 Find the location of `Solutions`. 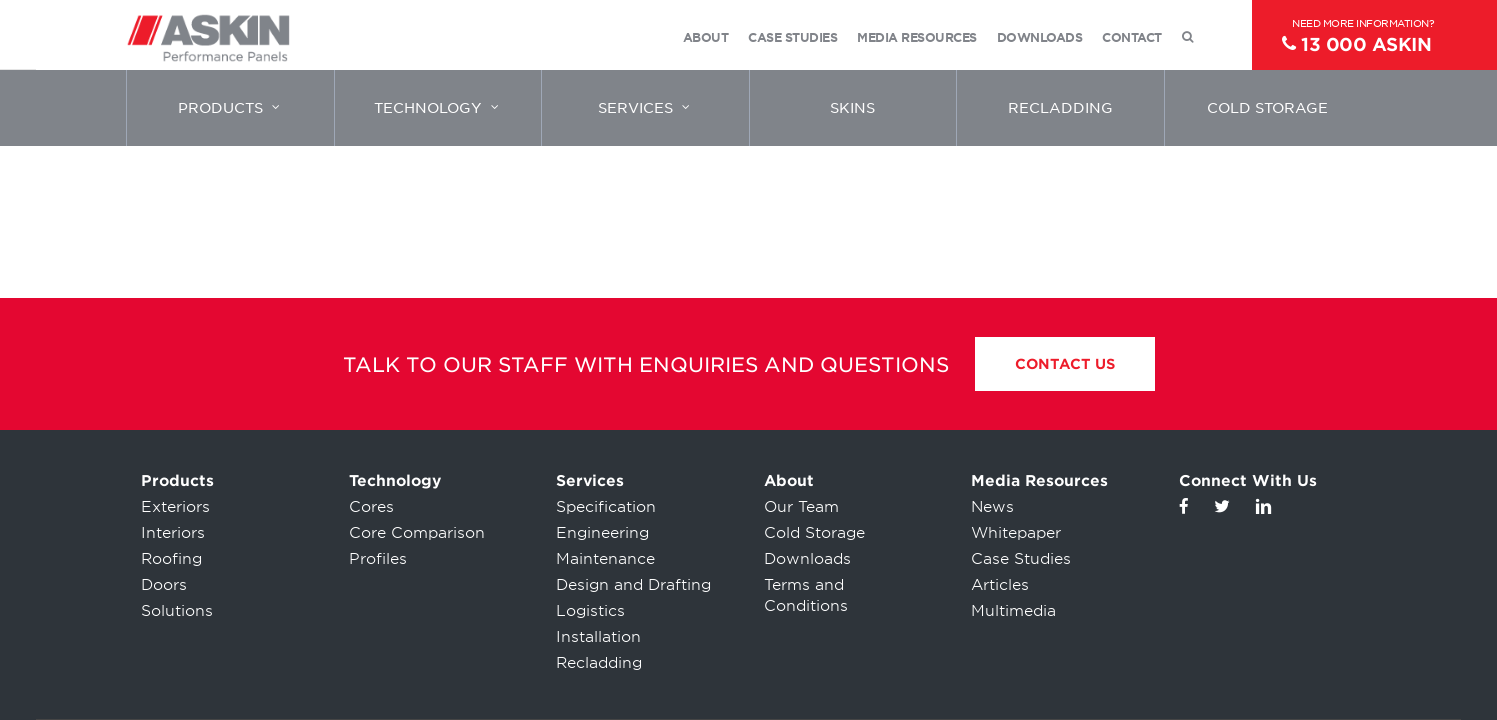

Solutions is located at coordinates (177, 611).